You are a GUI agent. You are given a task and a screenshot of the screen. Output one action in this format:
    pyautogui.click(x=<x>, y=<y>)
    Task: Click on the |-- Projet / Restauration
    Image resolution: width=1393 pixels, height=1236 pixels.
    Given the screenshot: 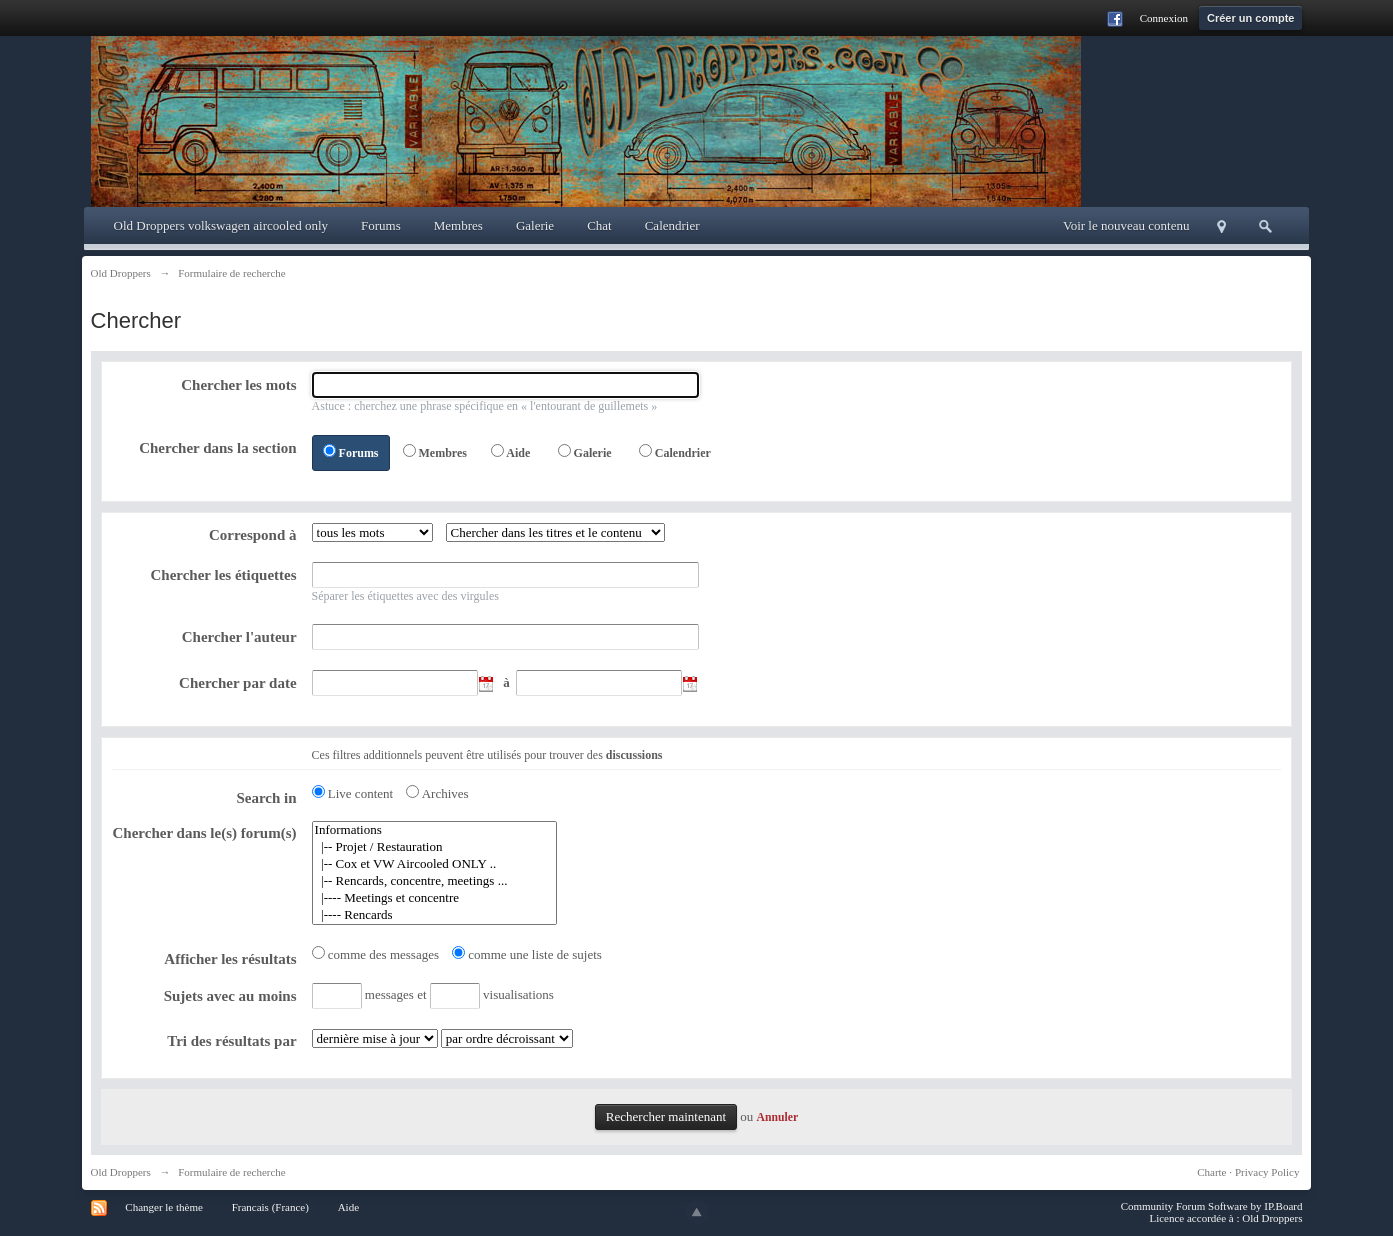 What is the action you would take?
    pyautogui.click(x=435, y=847)
    